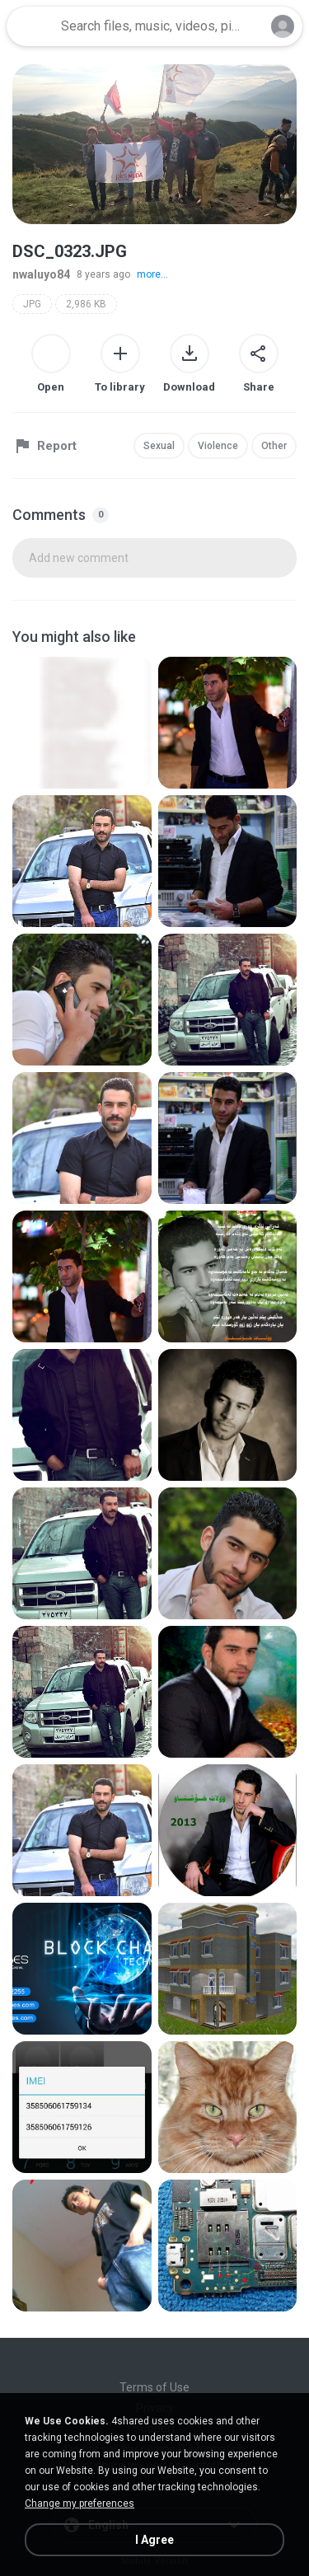 The height and width of the screenshot is (2576, 309). Describe the element at coordinates (154, 2387) in the screenshot. I see `Terms of Use` at that location.